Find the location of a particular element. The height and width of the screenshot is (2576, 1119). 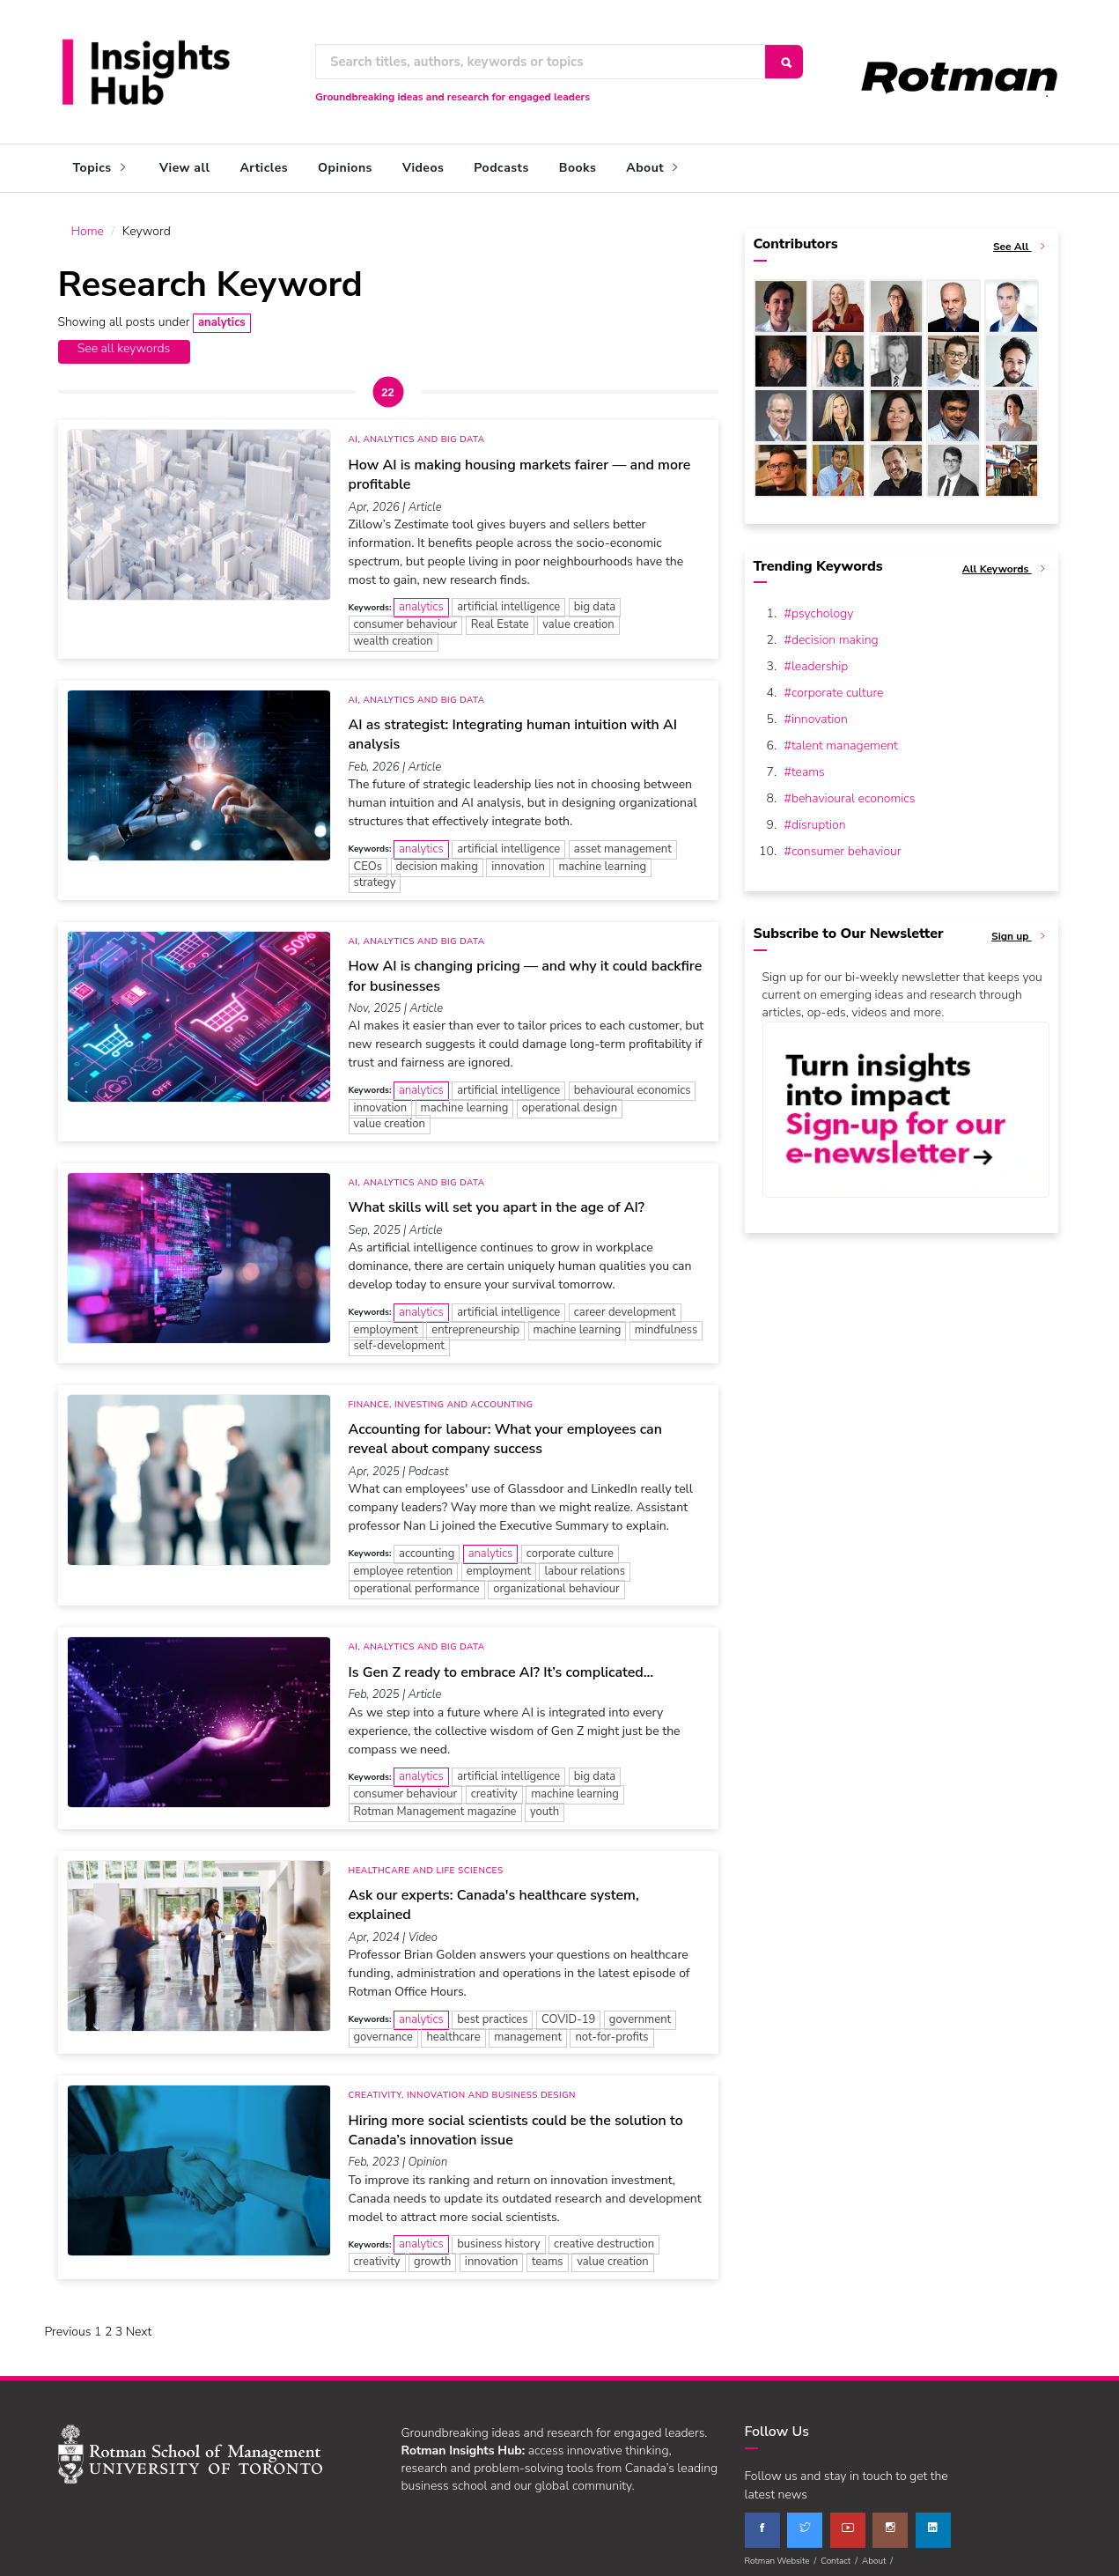

decision making is located at coordinates (437, 857).